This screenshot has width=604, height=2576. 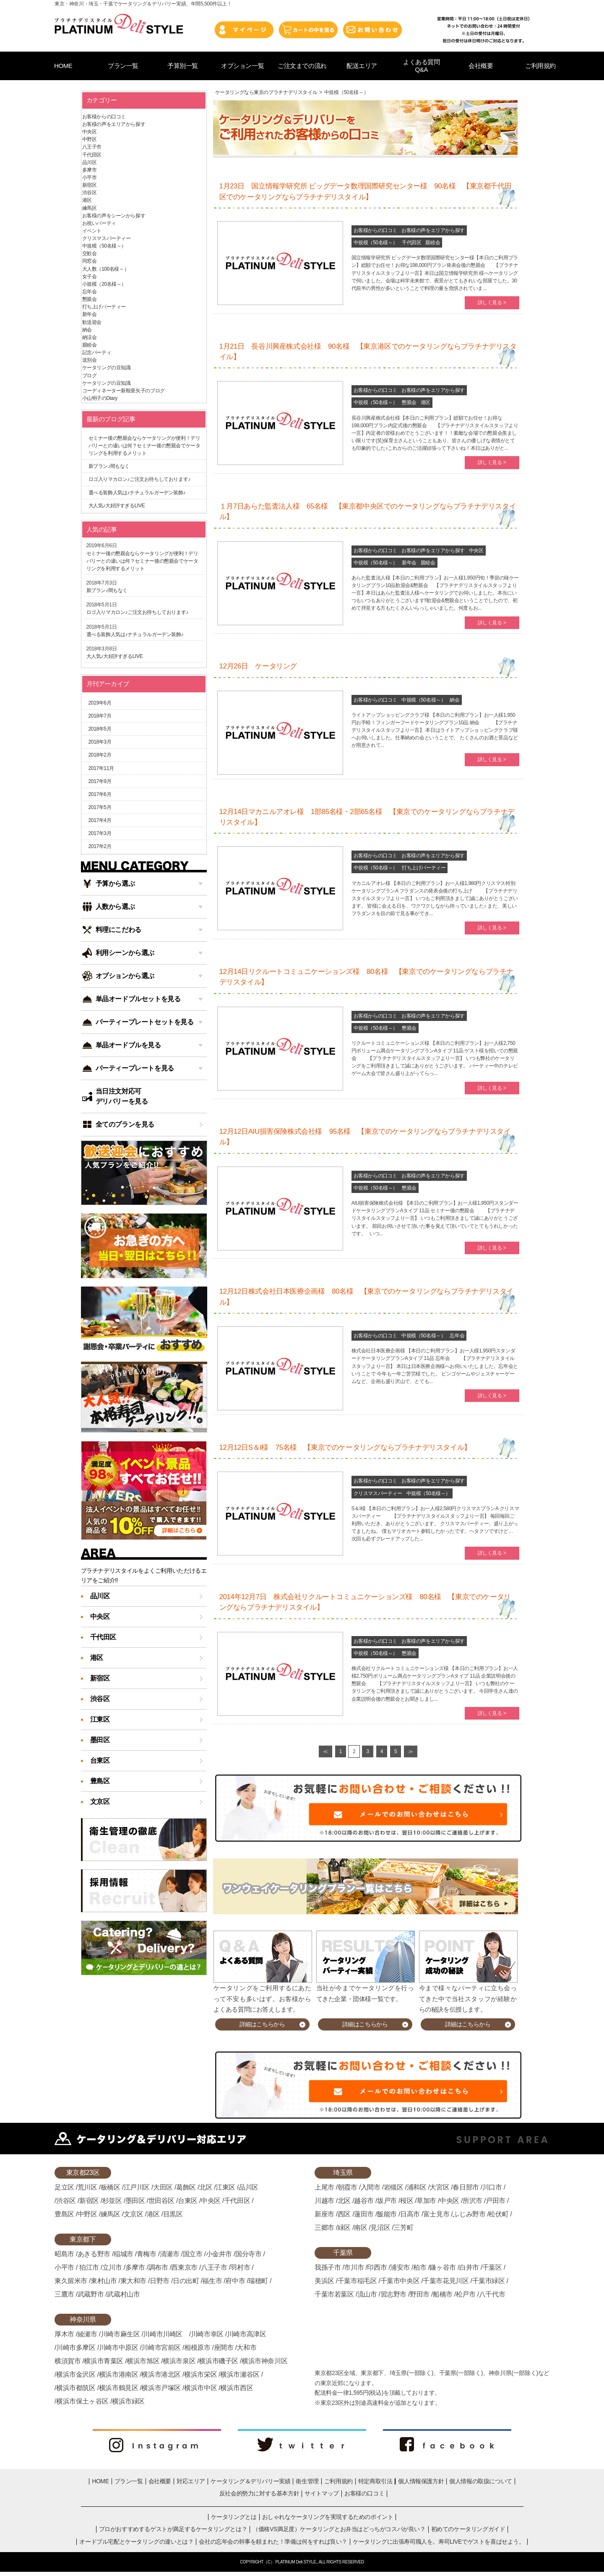 I want to click on HOME, so click(x=100, y=2481).